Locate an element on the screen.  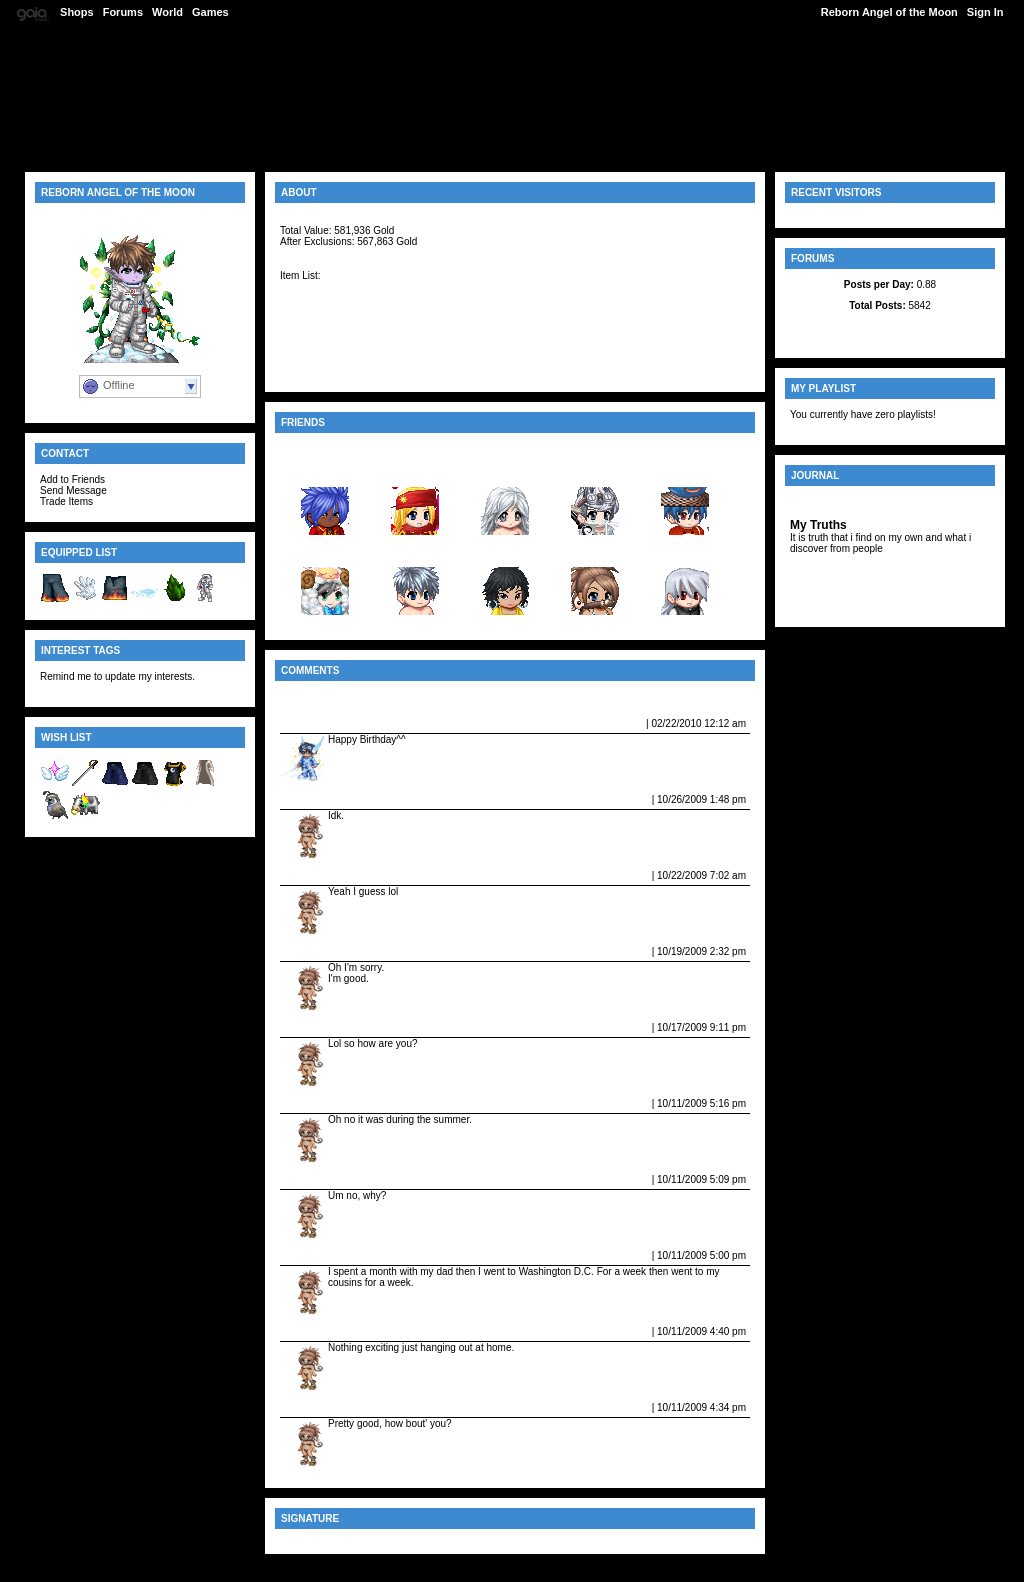
Reborn Angel of the Moon is located at coordinates (889, 12).